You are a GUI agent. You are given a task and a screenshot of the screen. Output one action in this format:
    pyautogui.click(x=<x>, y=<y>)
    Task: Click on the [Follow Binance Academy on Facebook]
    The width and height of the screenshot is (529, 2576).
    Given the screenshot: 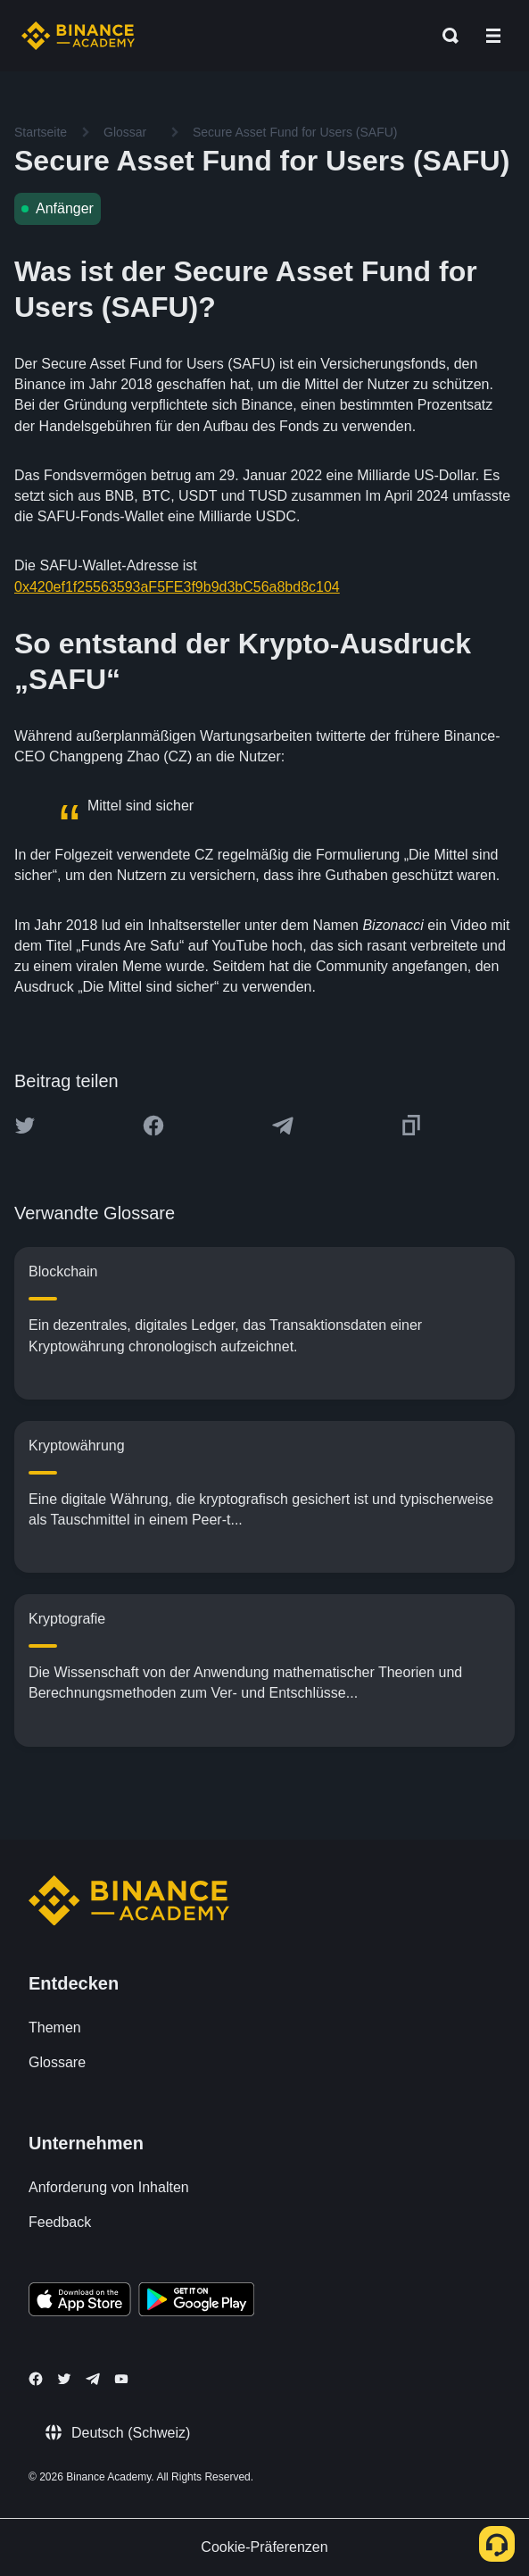 What is the action you would take?
    pyautogui.click(x=36, y=2379)
    